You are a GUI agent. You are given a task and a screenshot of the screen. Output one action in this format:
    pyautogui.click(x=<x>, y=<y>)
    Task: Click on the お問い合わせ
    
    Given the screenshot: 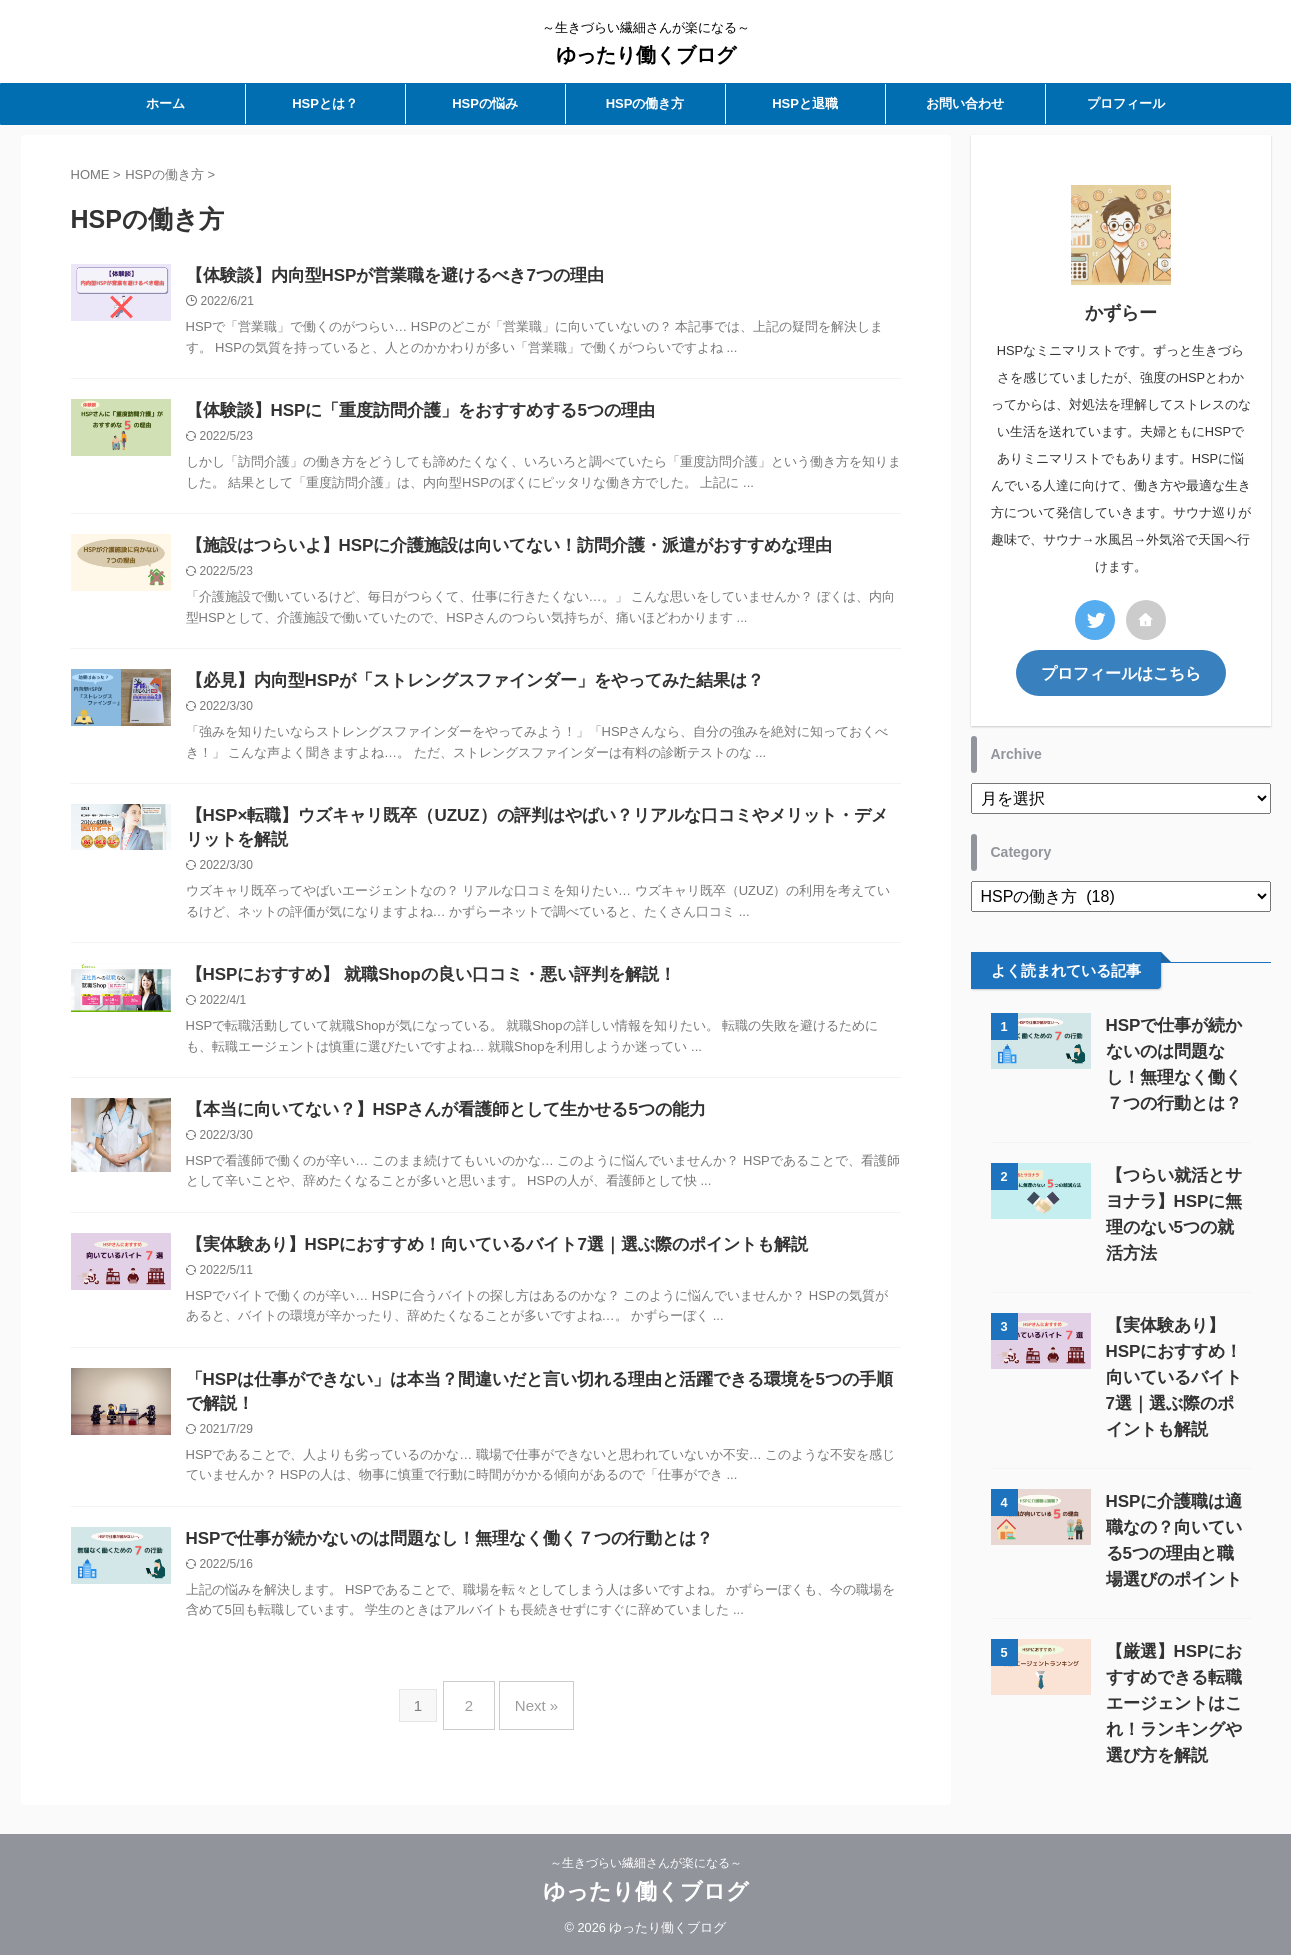 What is the action you would take?
    pyautogui.click(x=965, y=103)
    